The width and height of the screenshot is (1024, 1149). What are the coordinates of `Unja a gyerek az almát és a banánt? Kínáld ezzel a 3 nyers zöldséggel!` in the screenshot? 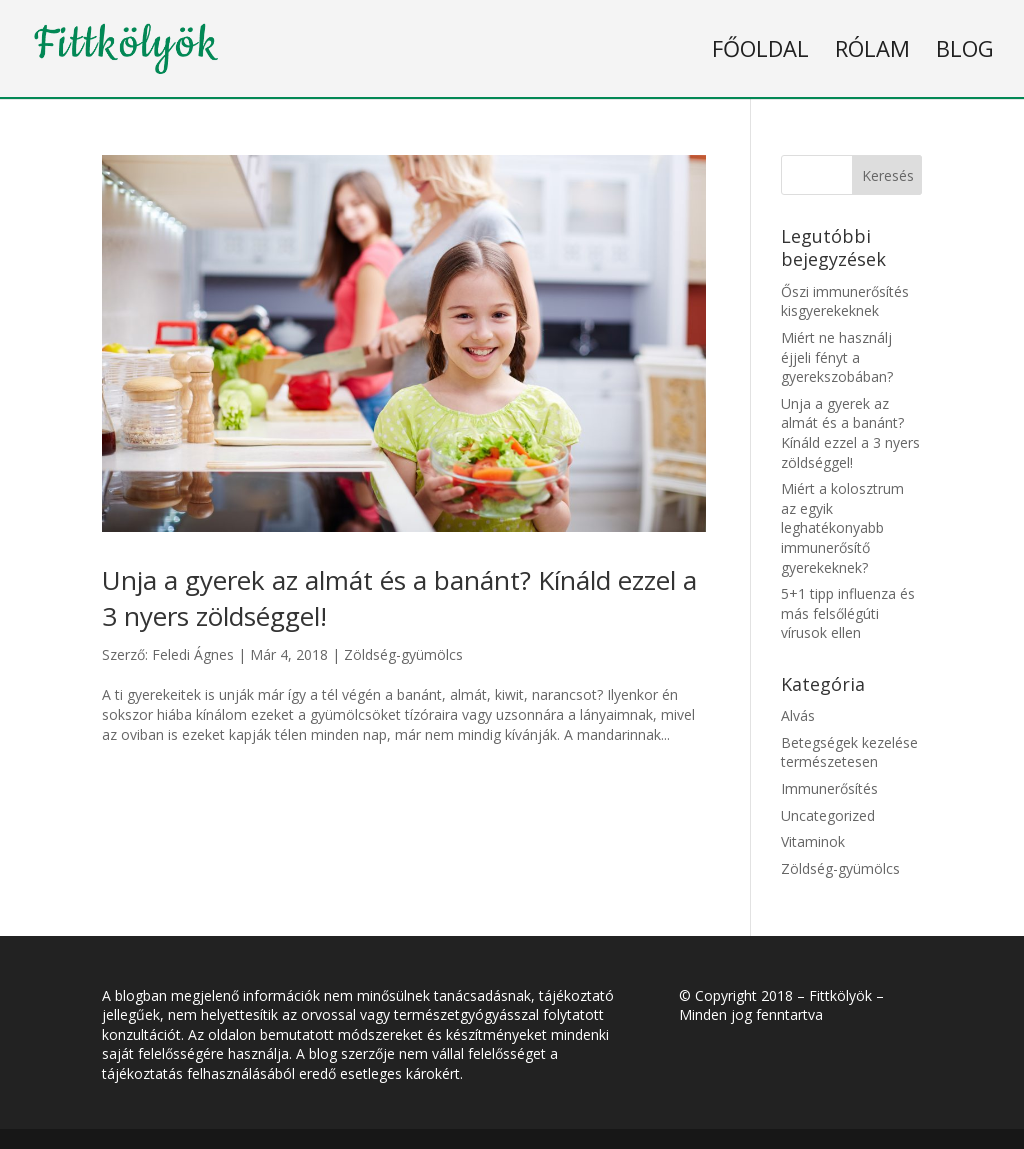 It's located at (850, 433).